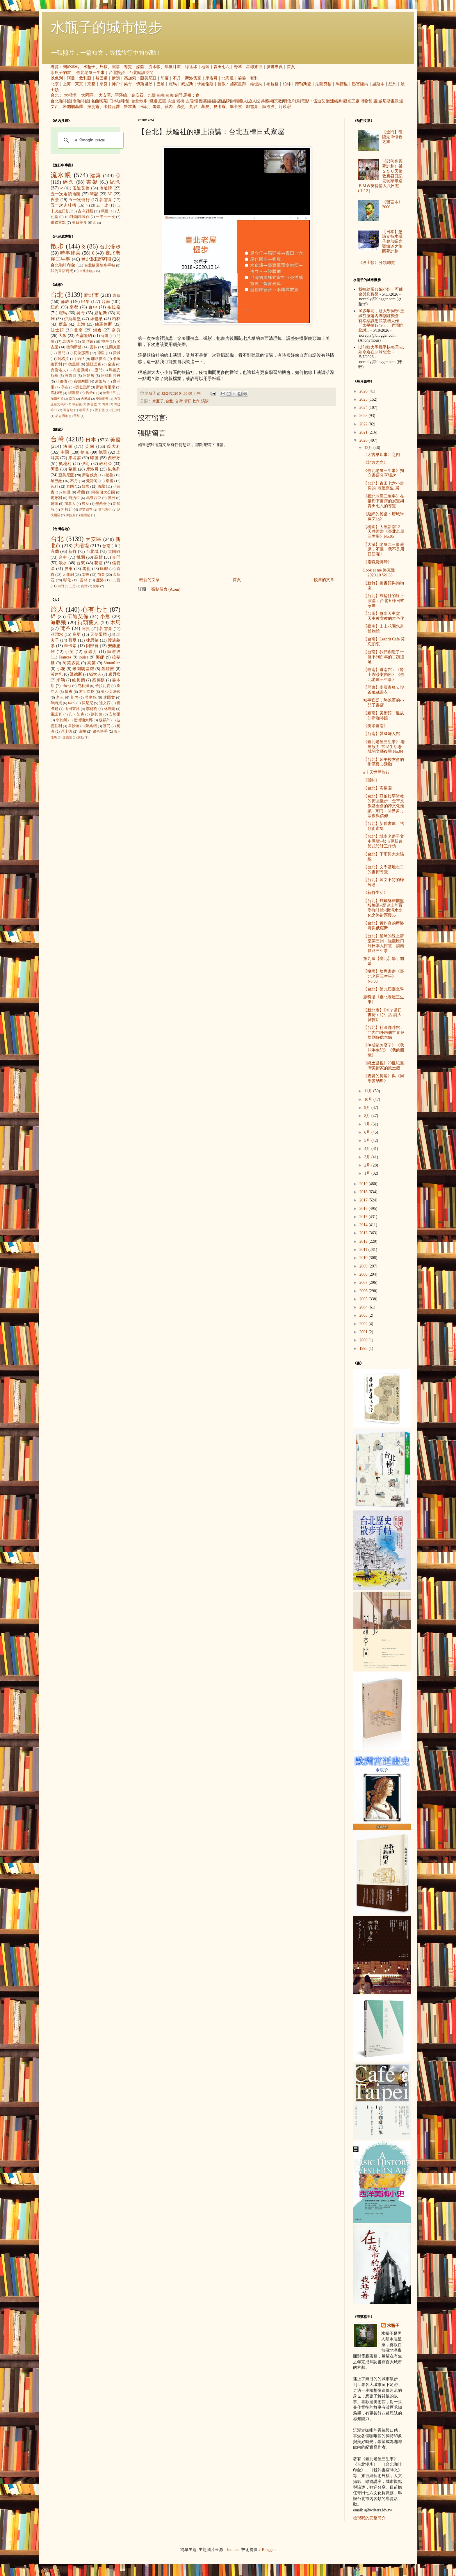  Describe the element at coordinates (115, 182) in the screenshot. I see `紀念` at that location.